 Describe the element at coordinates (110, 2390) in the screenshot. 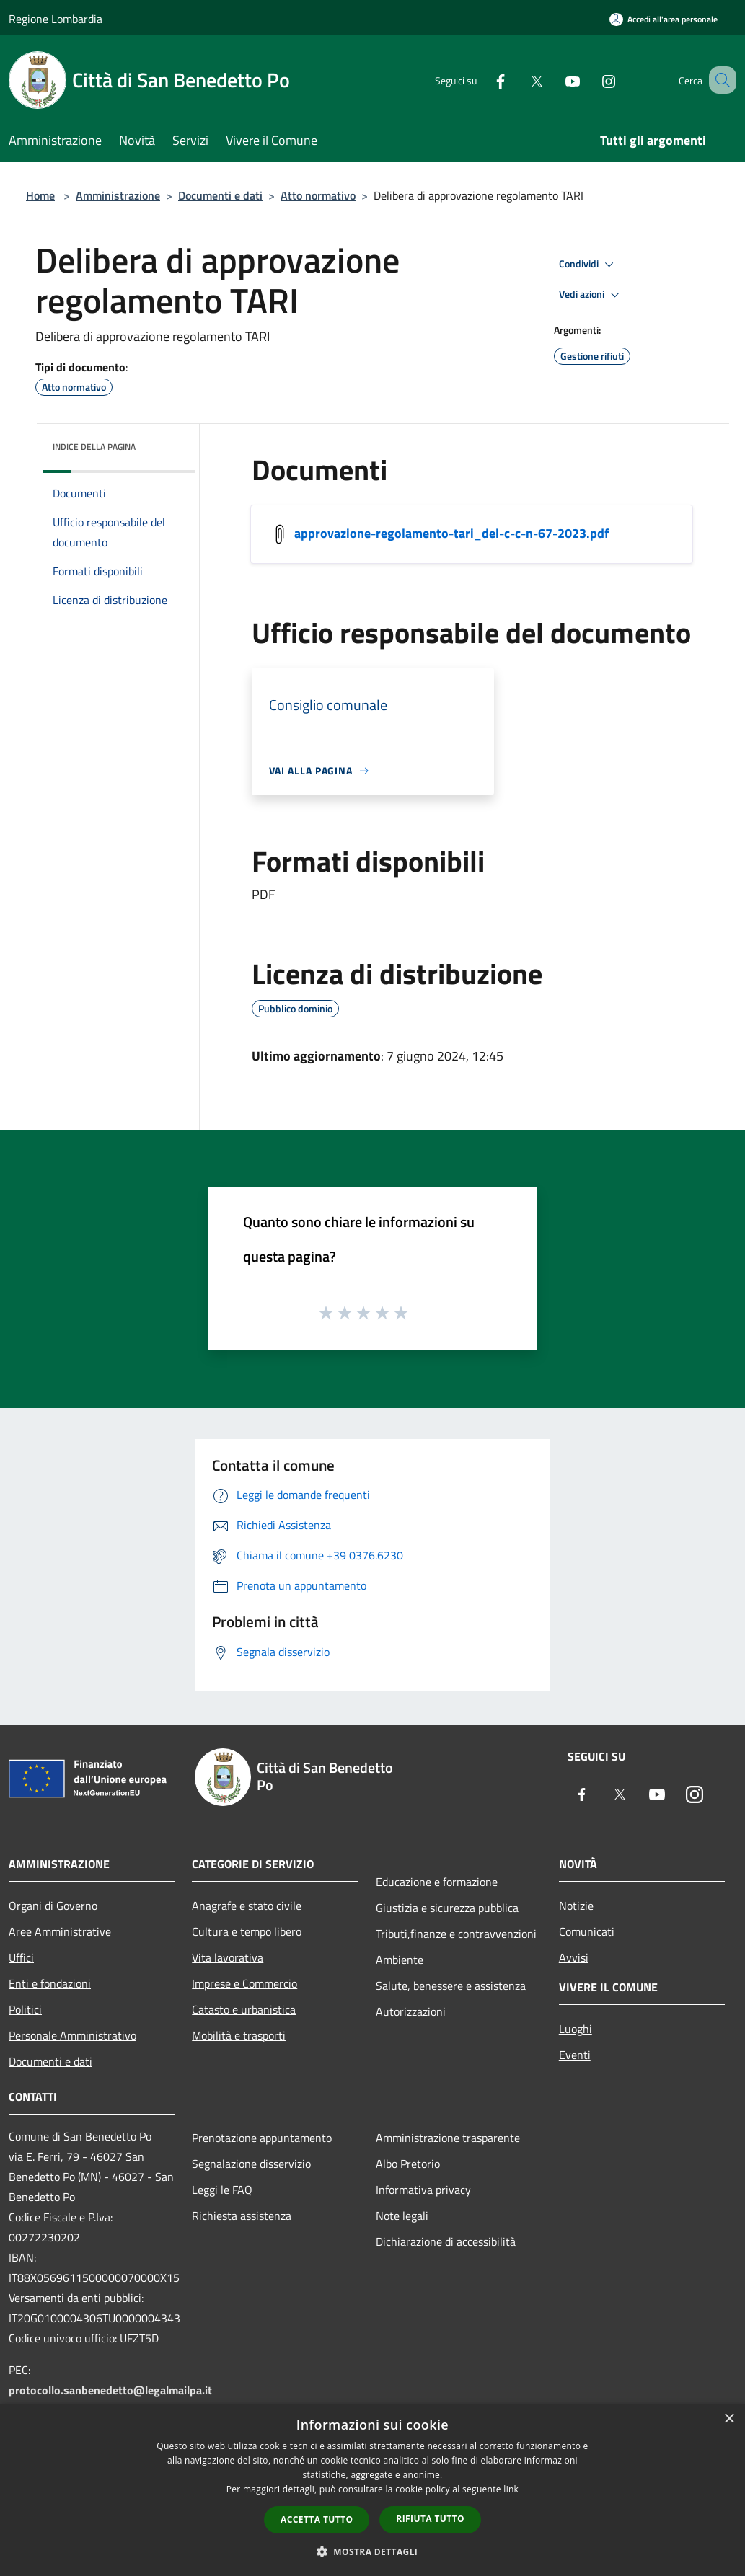

I see `protocollo.sanbenedetto@legalmailpa.it` at that location.